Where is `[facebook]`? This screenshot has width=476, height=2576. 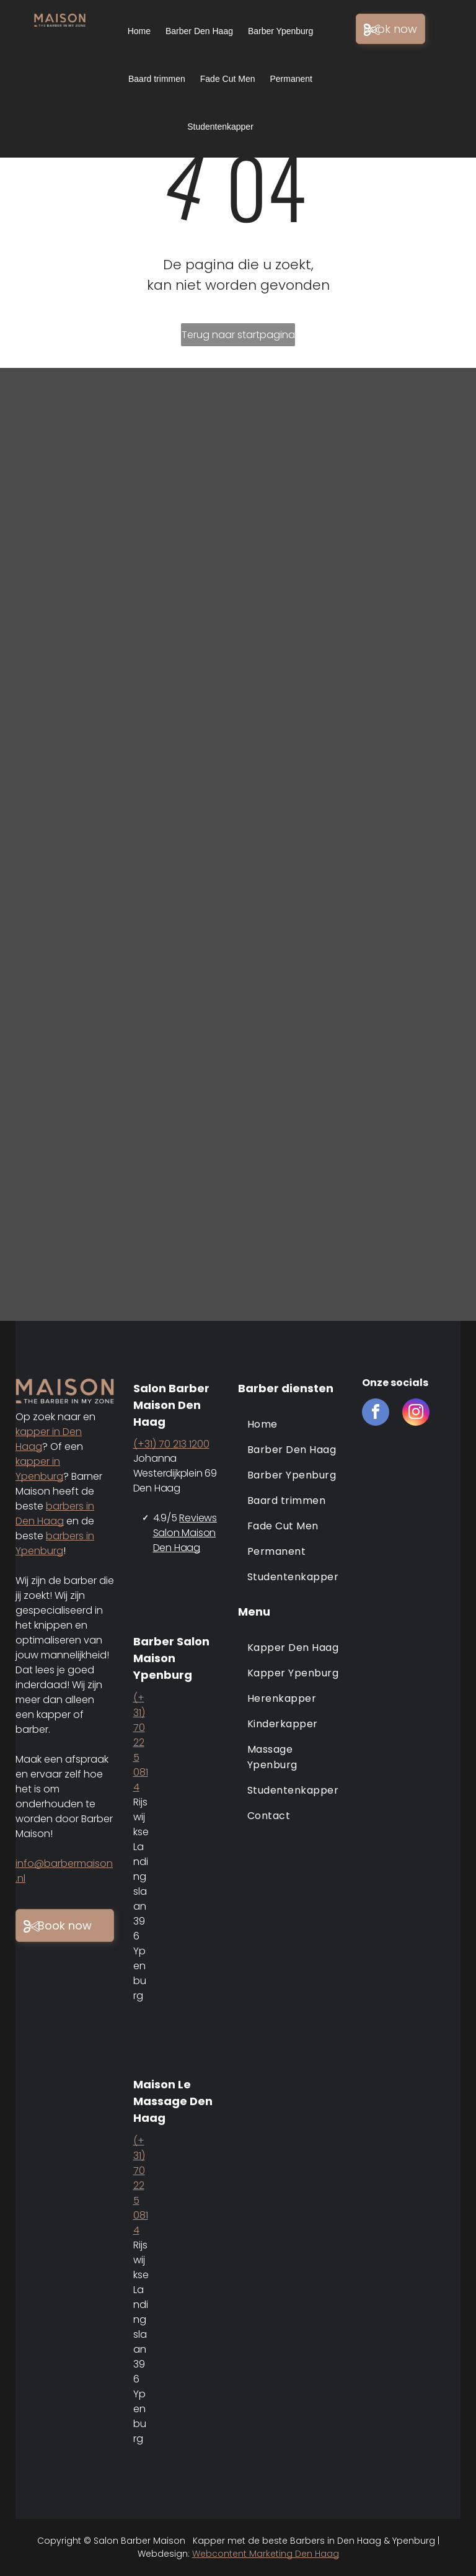
[facebook] is located at coordinates (375, 1413).